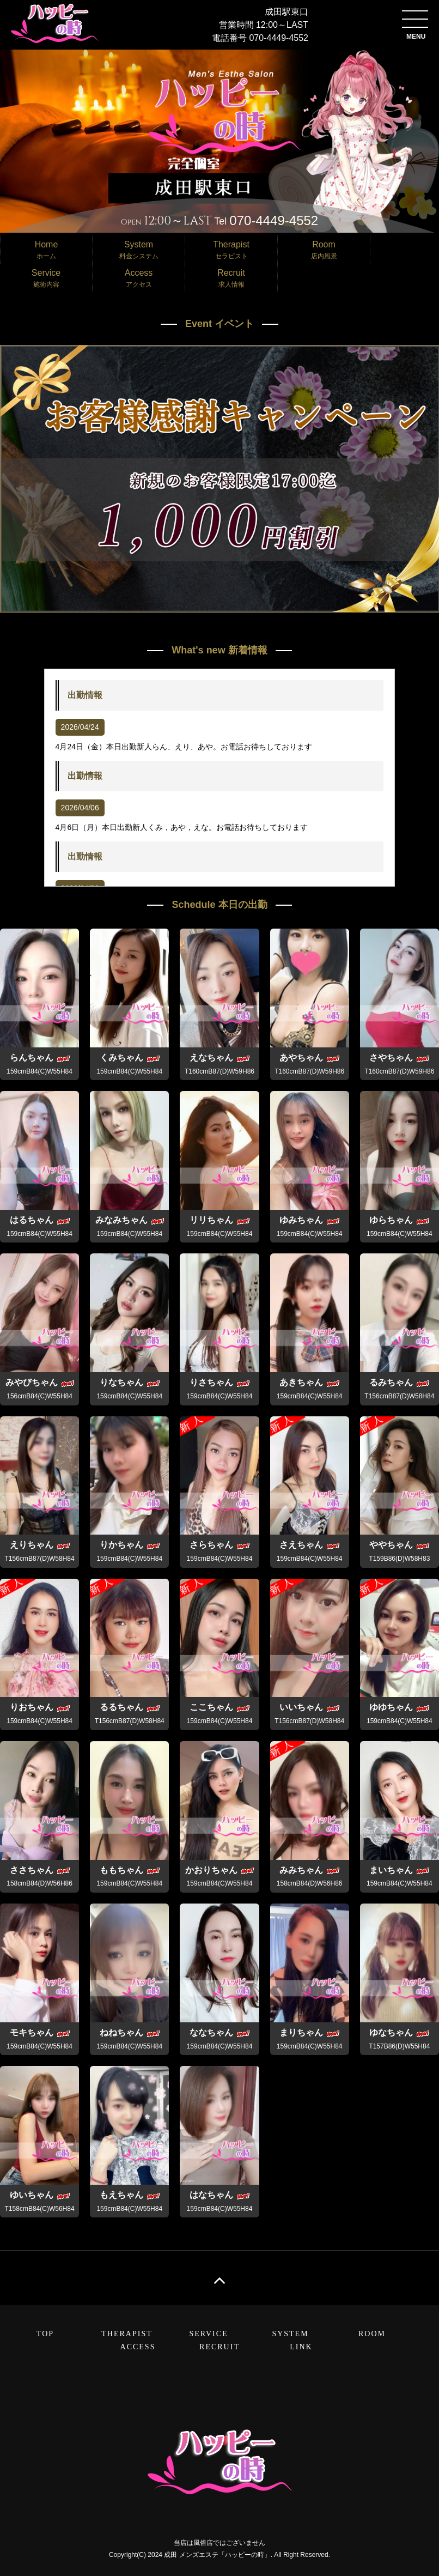 The image size is (439, 2576). I want to click on 料金システム, so click(138, 249).